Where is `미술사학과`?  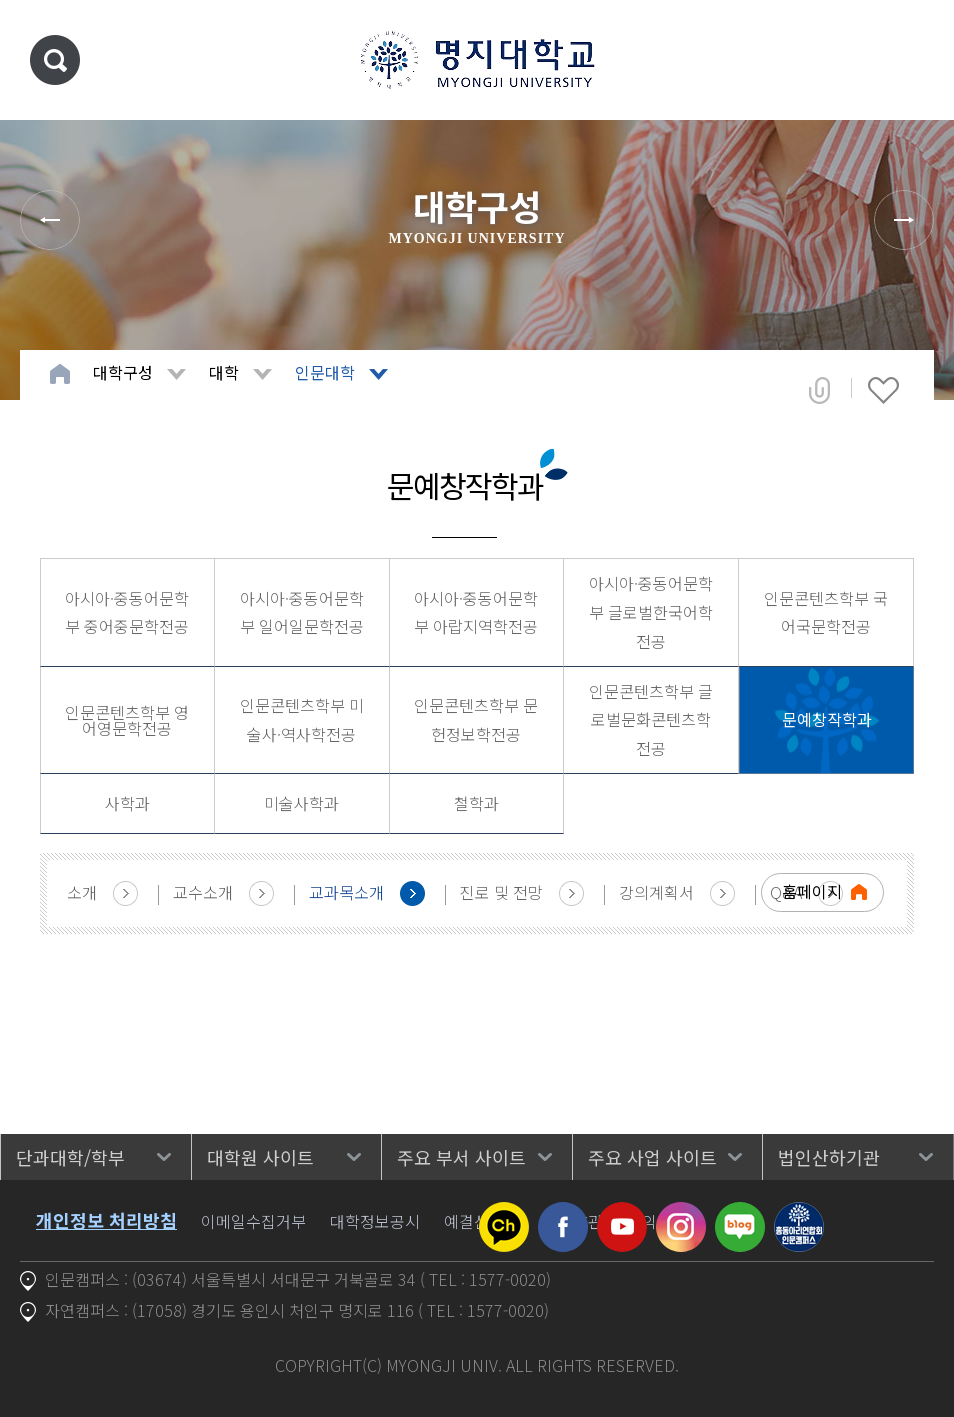 미술사학과 is located at coordinates (301, 803).